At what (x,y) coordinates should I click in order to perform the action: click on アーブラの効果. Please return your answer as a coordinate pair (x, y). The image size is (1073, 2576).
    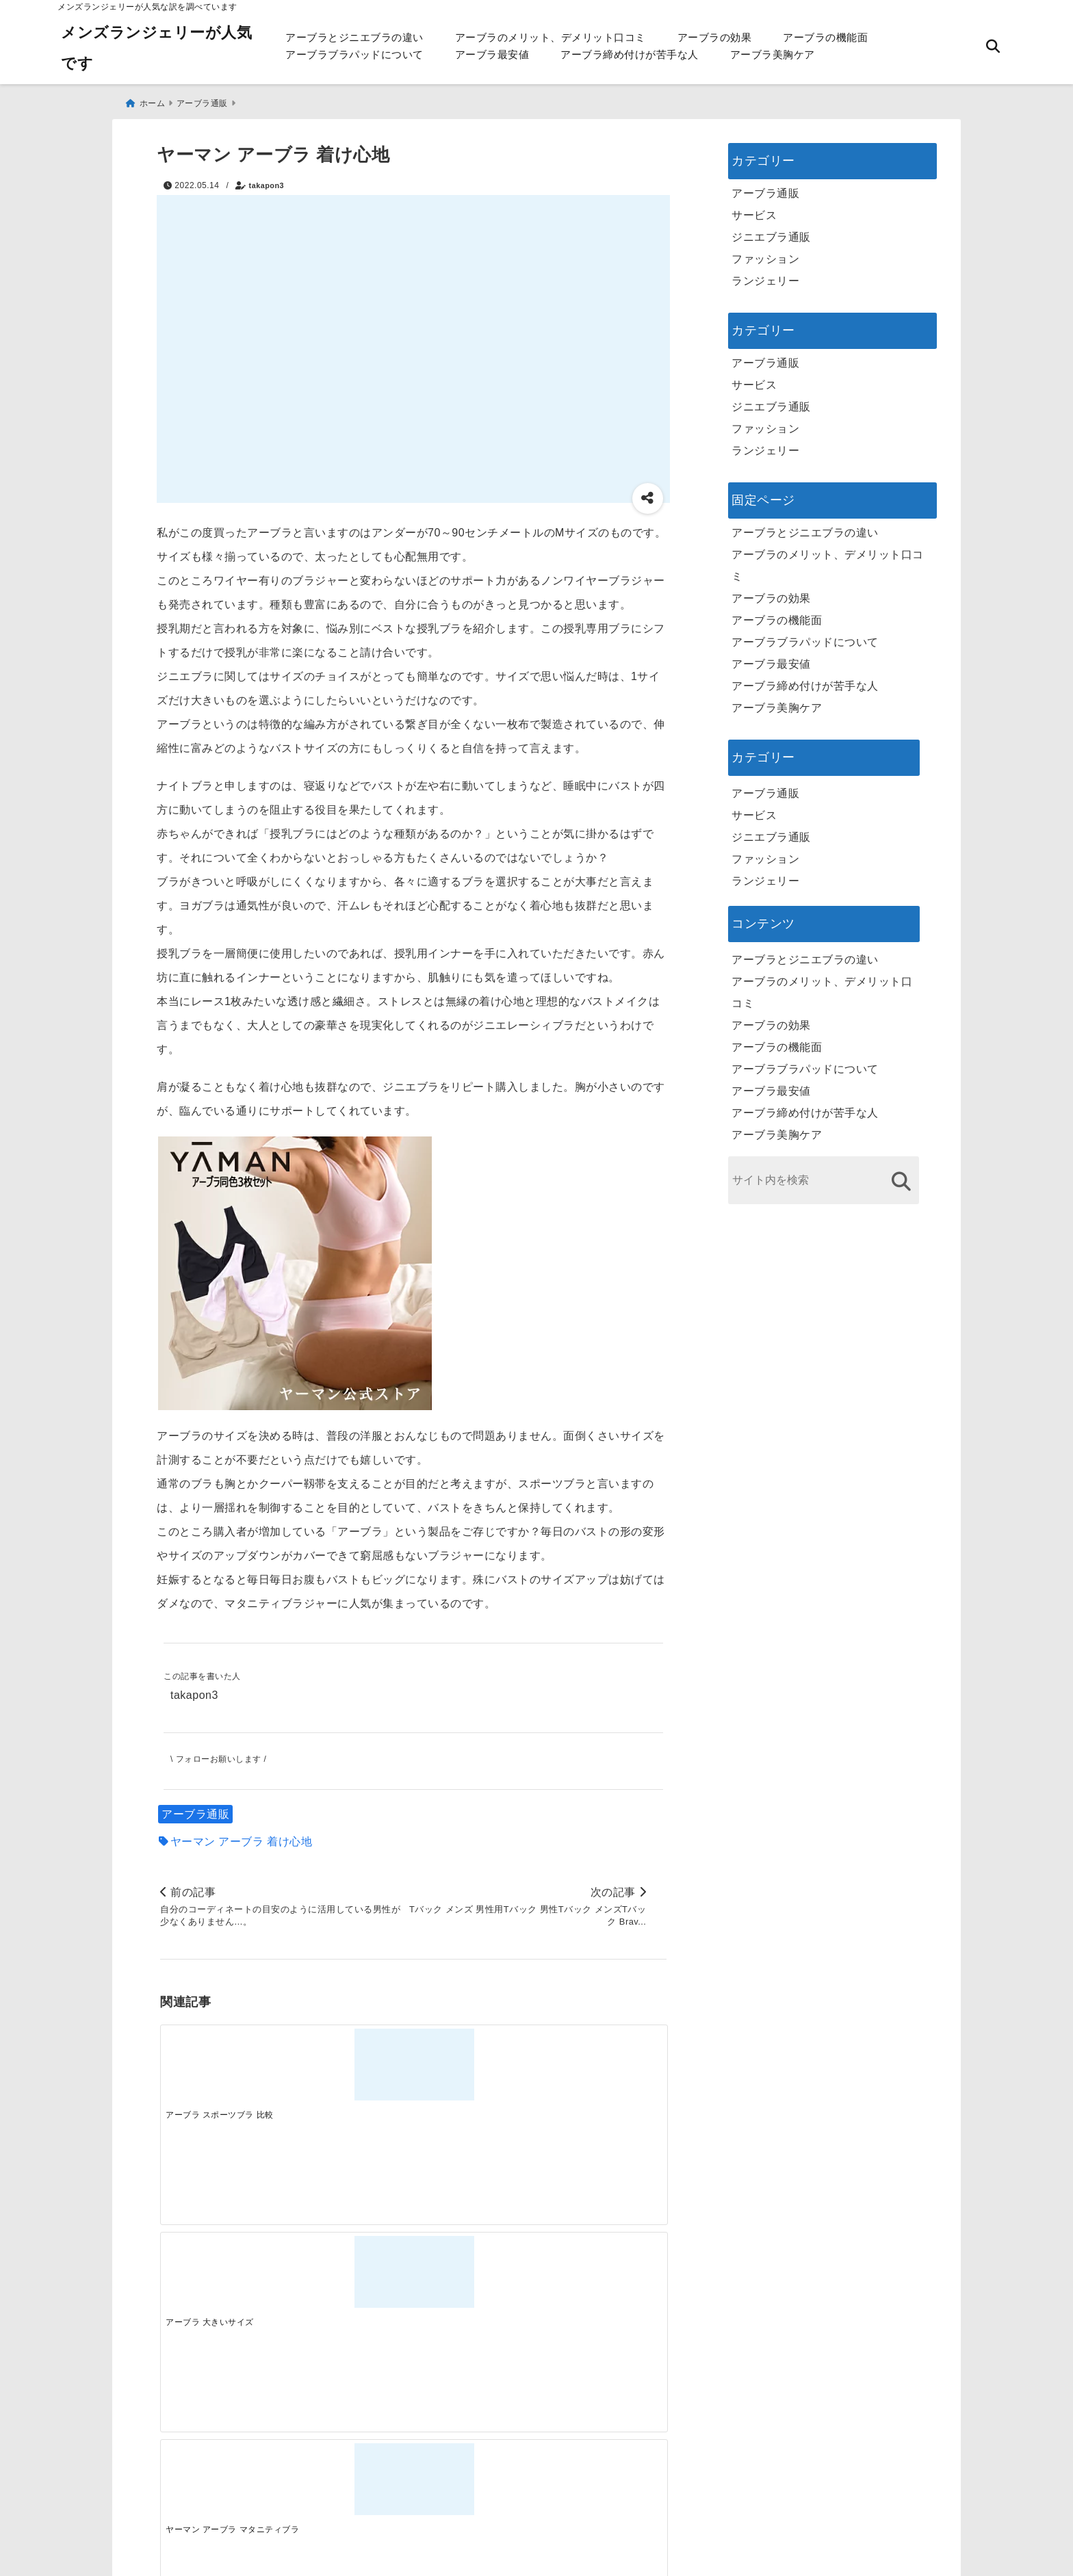
    Looking at the image, I should click on (714, 37).